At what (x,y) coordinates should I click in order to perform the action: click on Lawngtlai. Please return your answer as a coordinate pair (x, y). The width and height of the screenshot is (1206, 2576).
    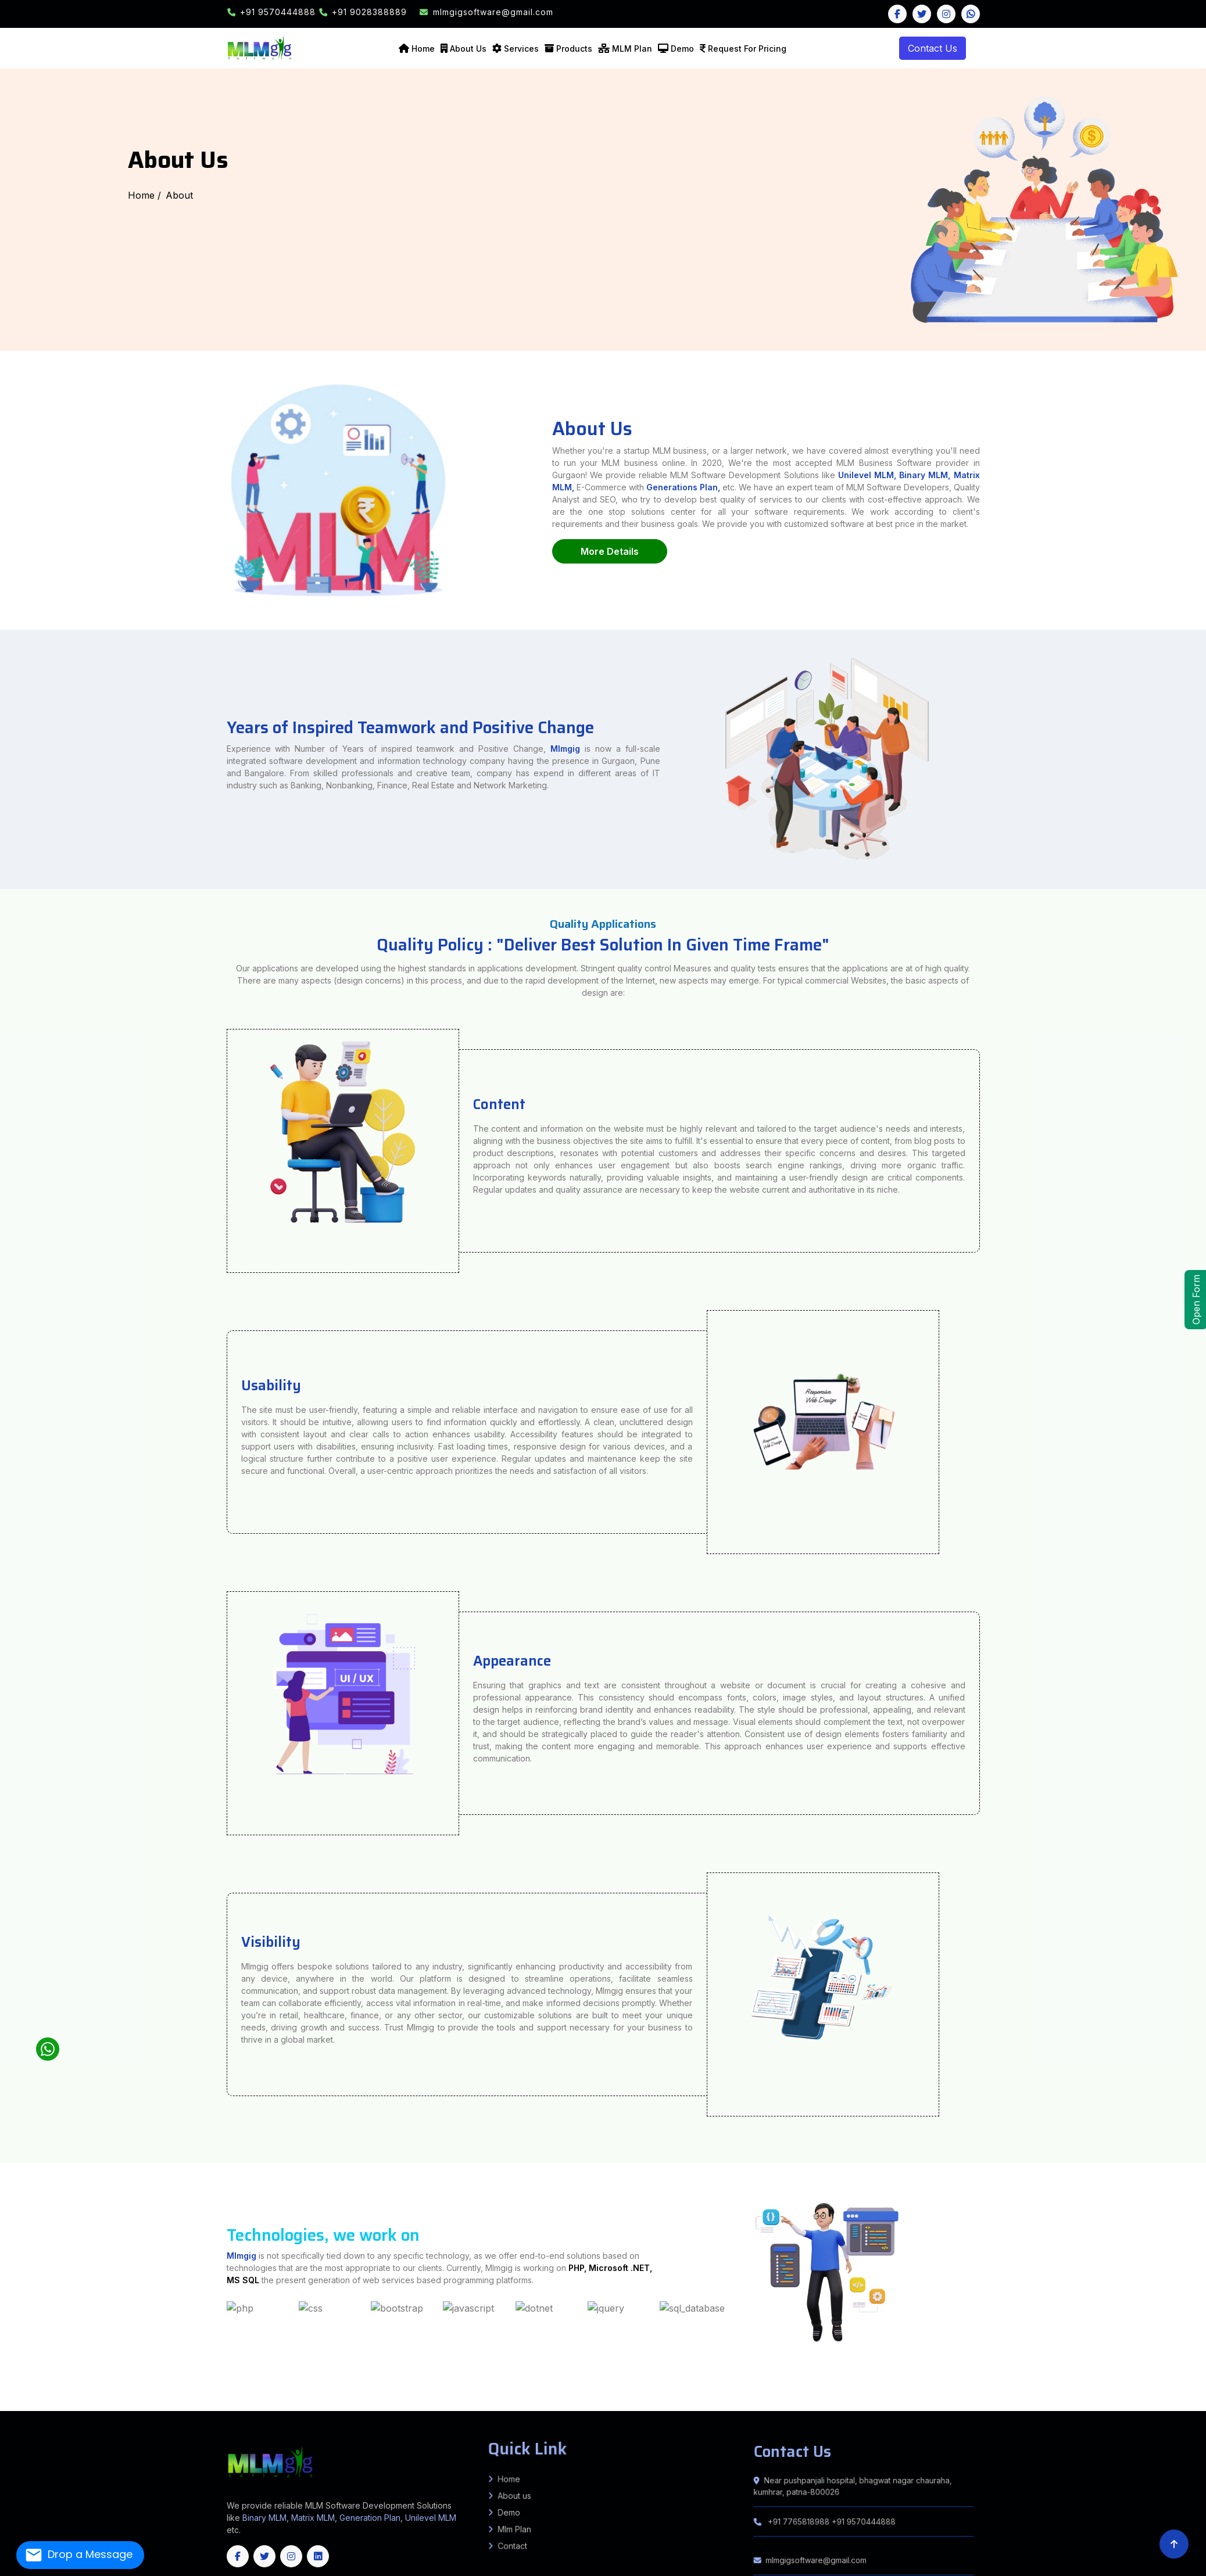
    Looking at the image, I should click on (1129, 2407).